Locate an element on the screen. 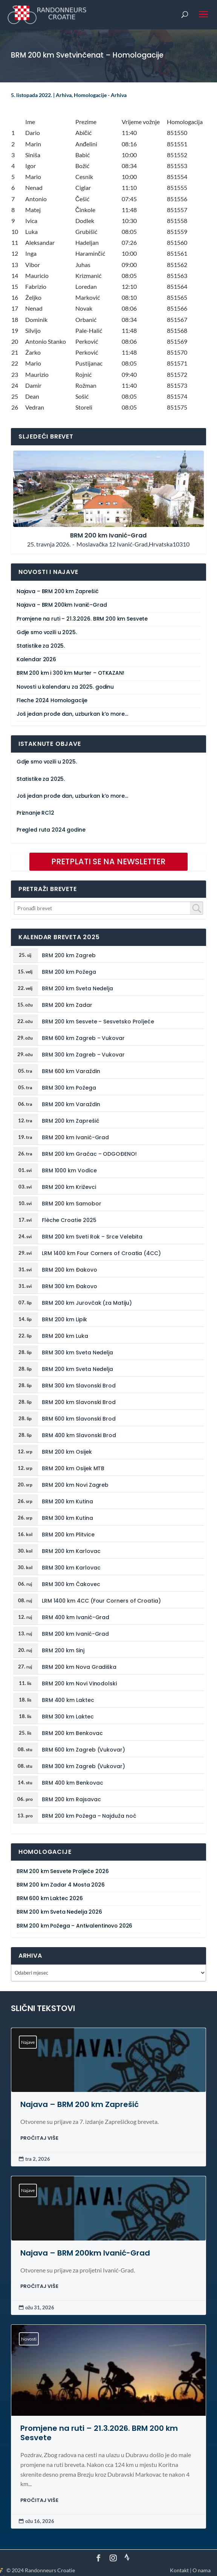 Image resolution: width=217 pixels, height=2576 pixels. BRM 300 km Karlovac is located at coordinates (71, 1567).